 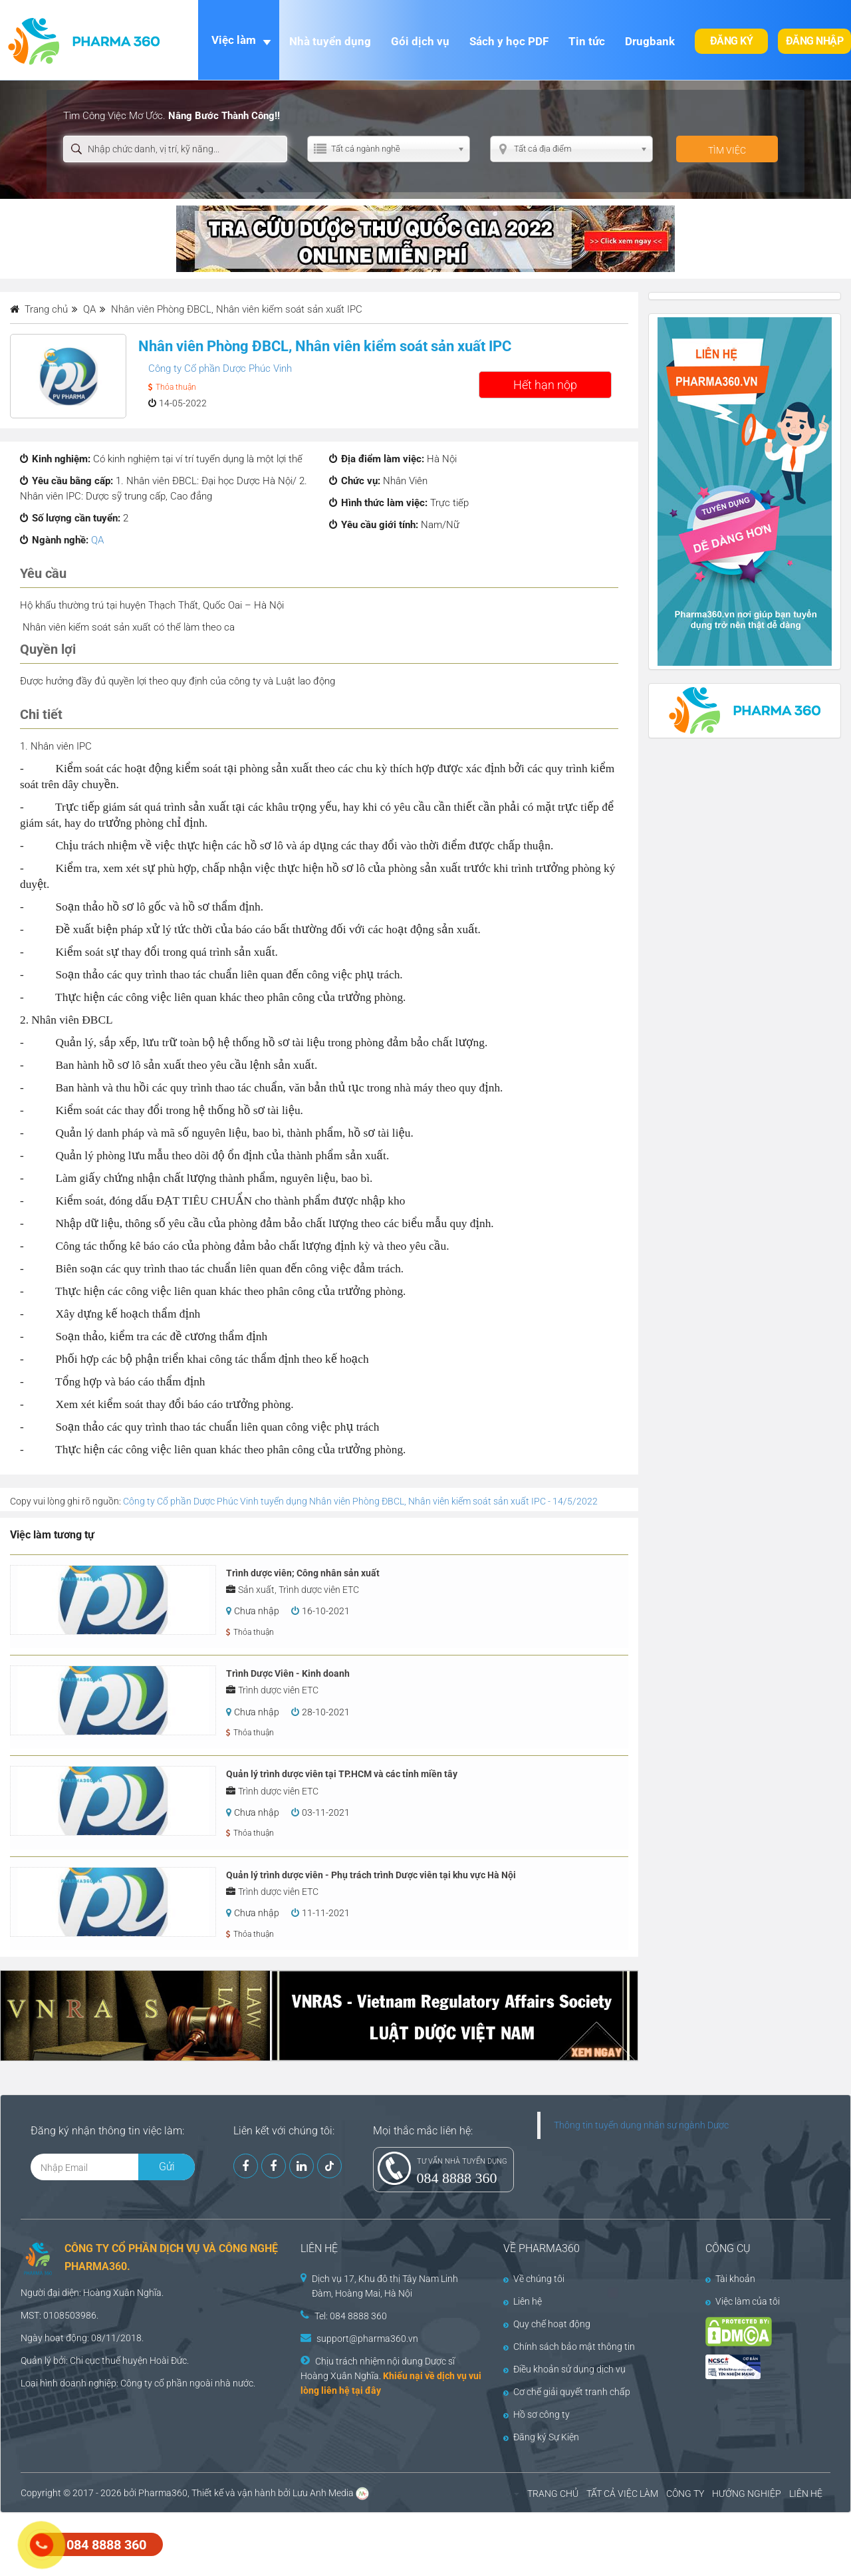 I want to click on Đăng nhập, so click(x=815, y=41).